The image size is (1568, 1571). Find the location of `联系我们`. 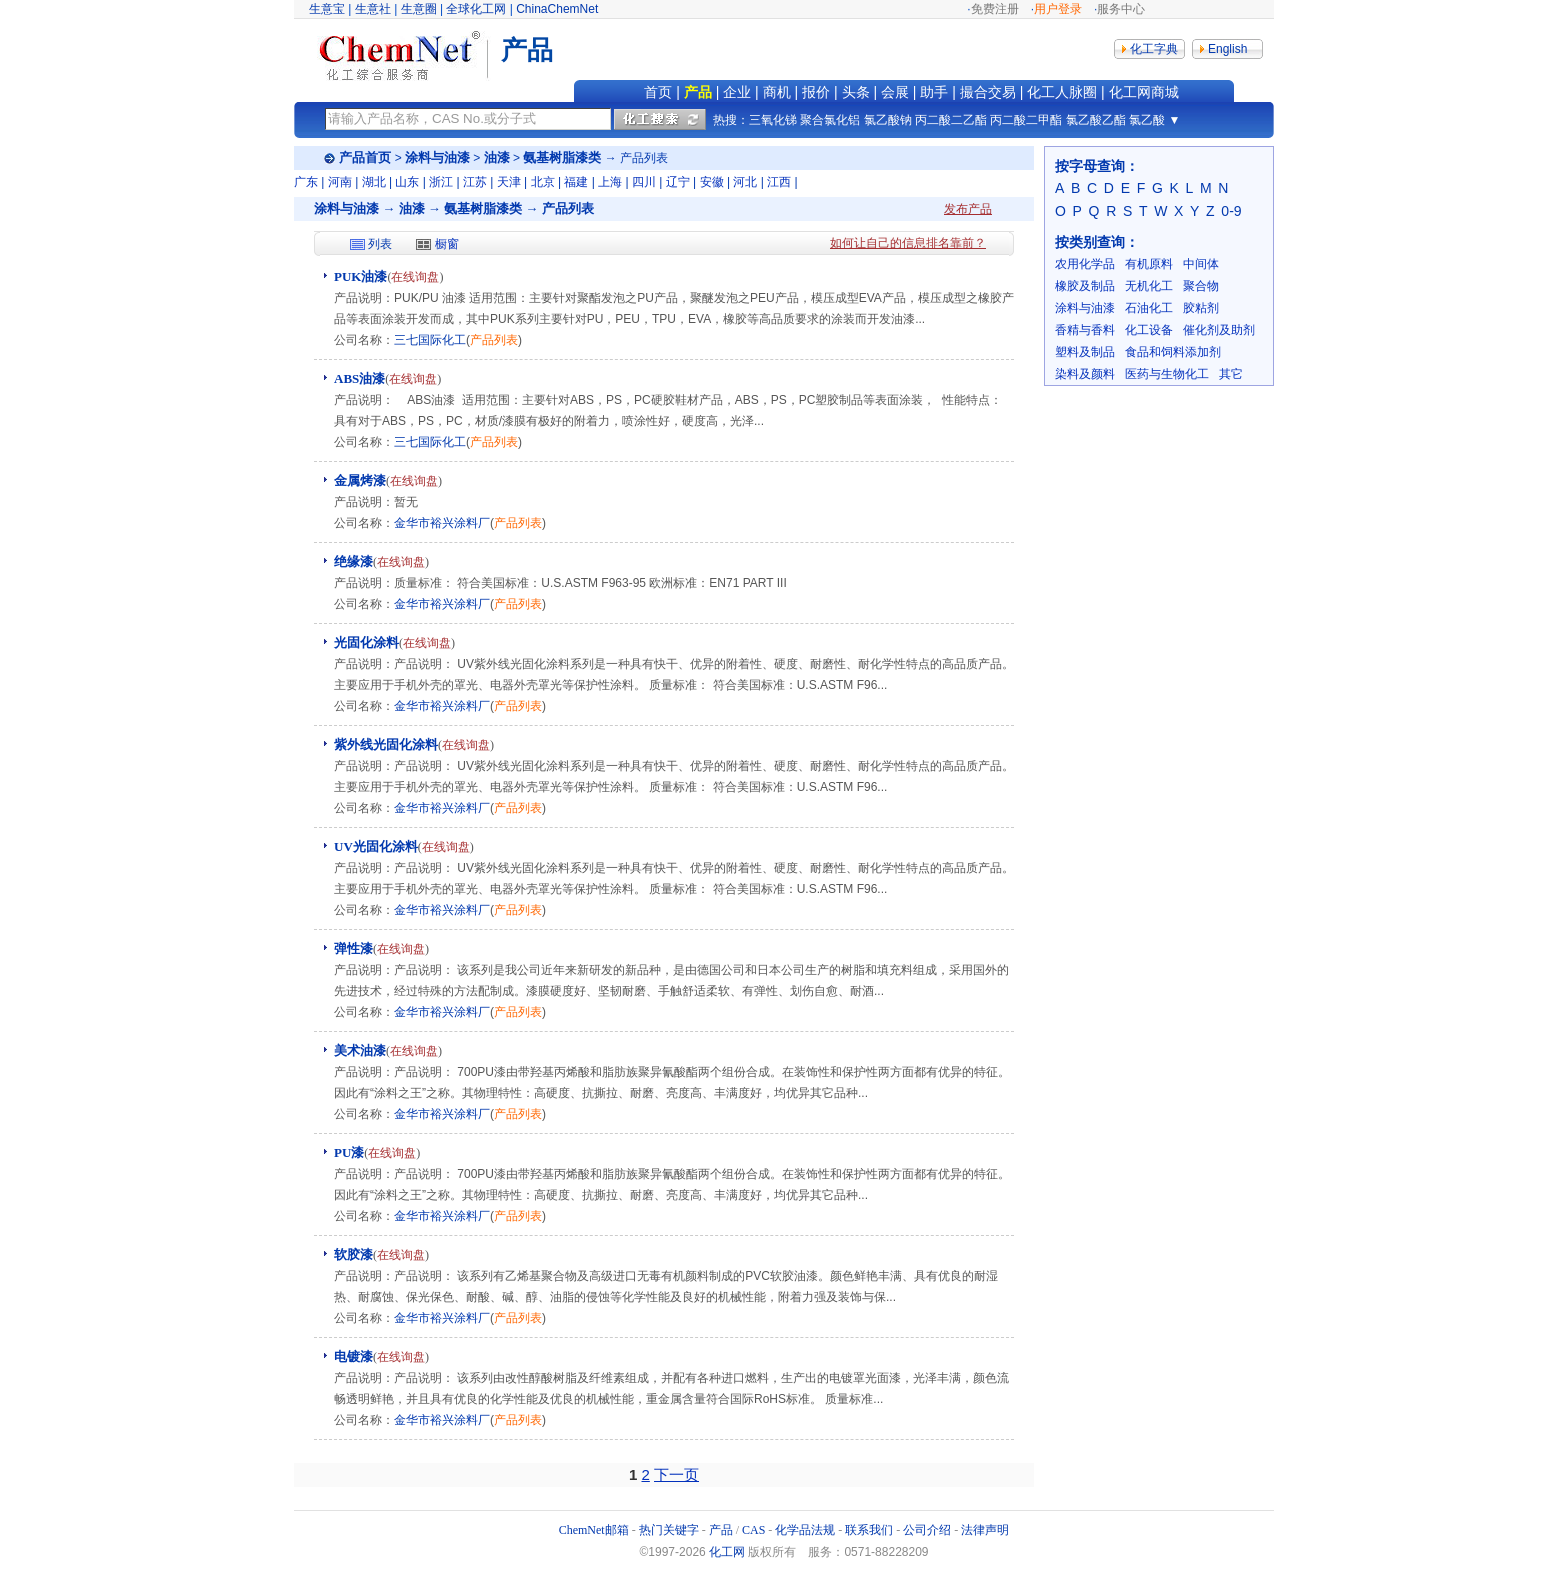

联系我们 is located at coordinates (869, 1530).